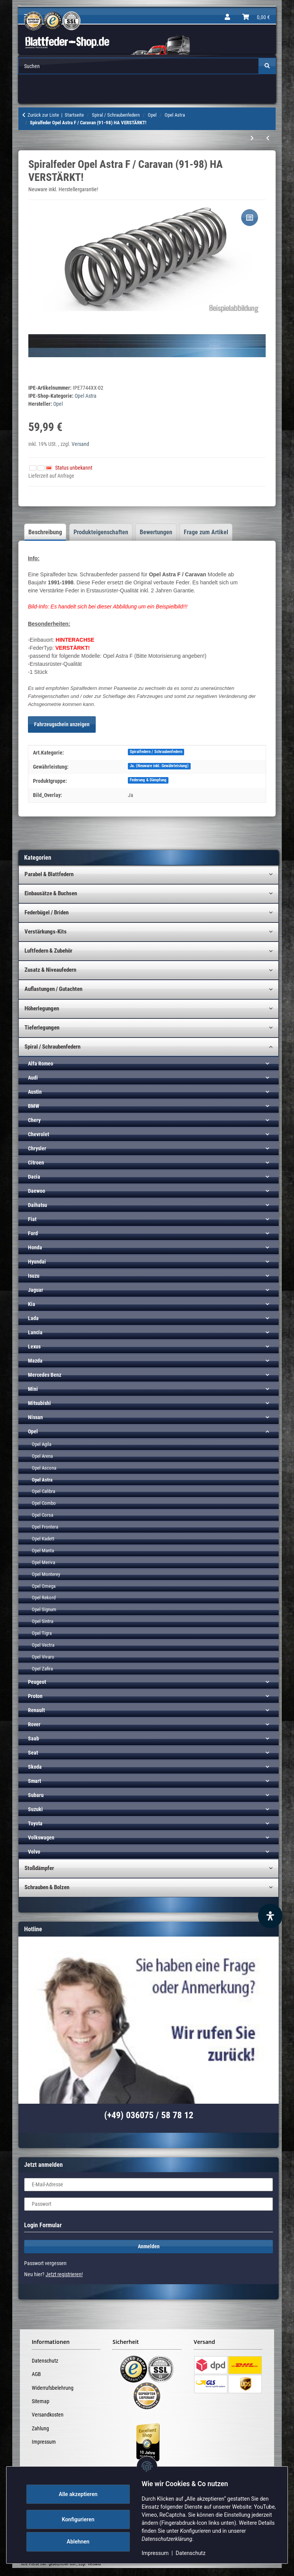  I want to click on Fiat, so click(32, 1219).